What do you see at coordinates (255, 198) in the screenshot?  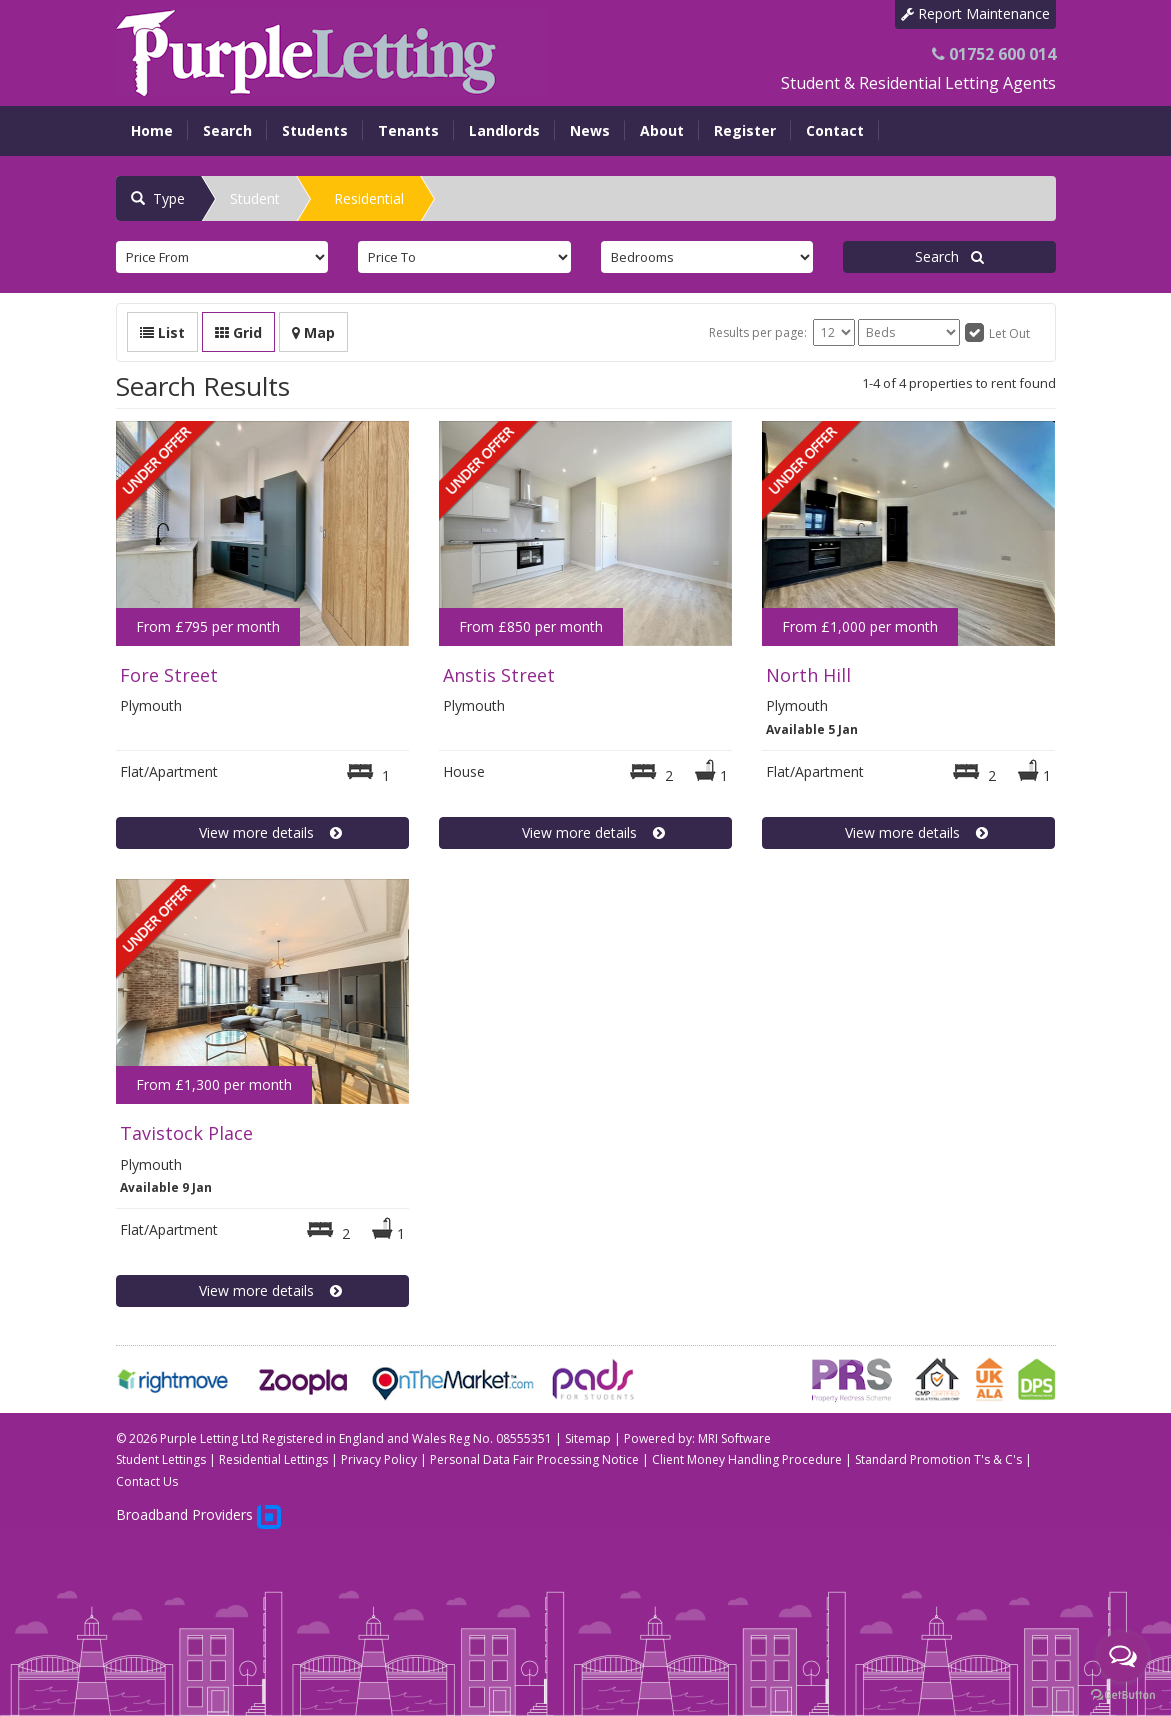 I see `Student` at bounding box center [255, 198].